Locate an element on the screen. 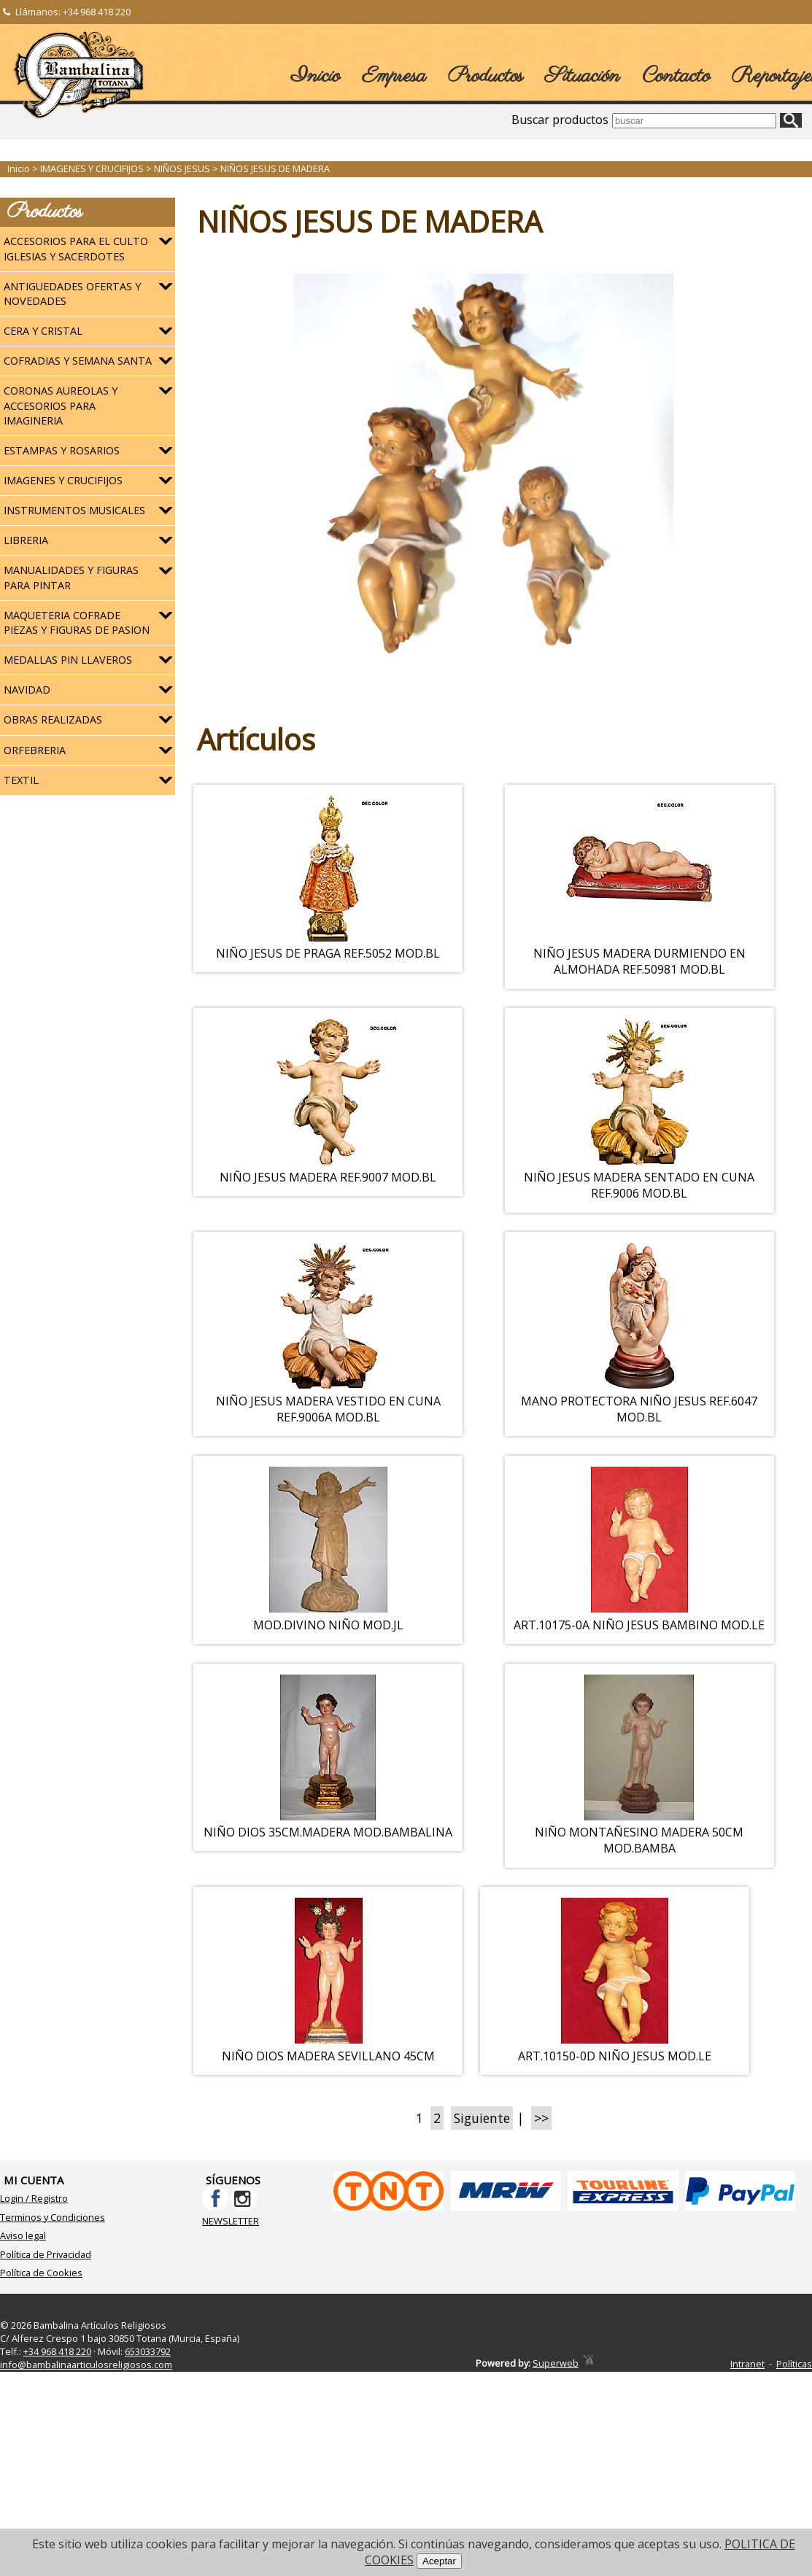  Buscar productos is located at coordinates (559, 120).